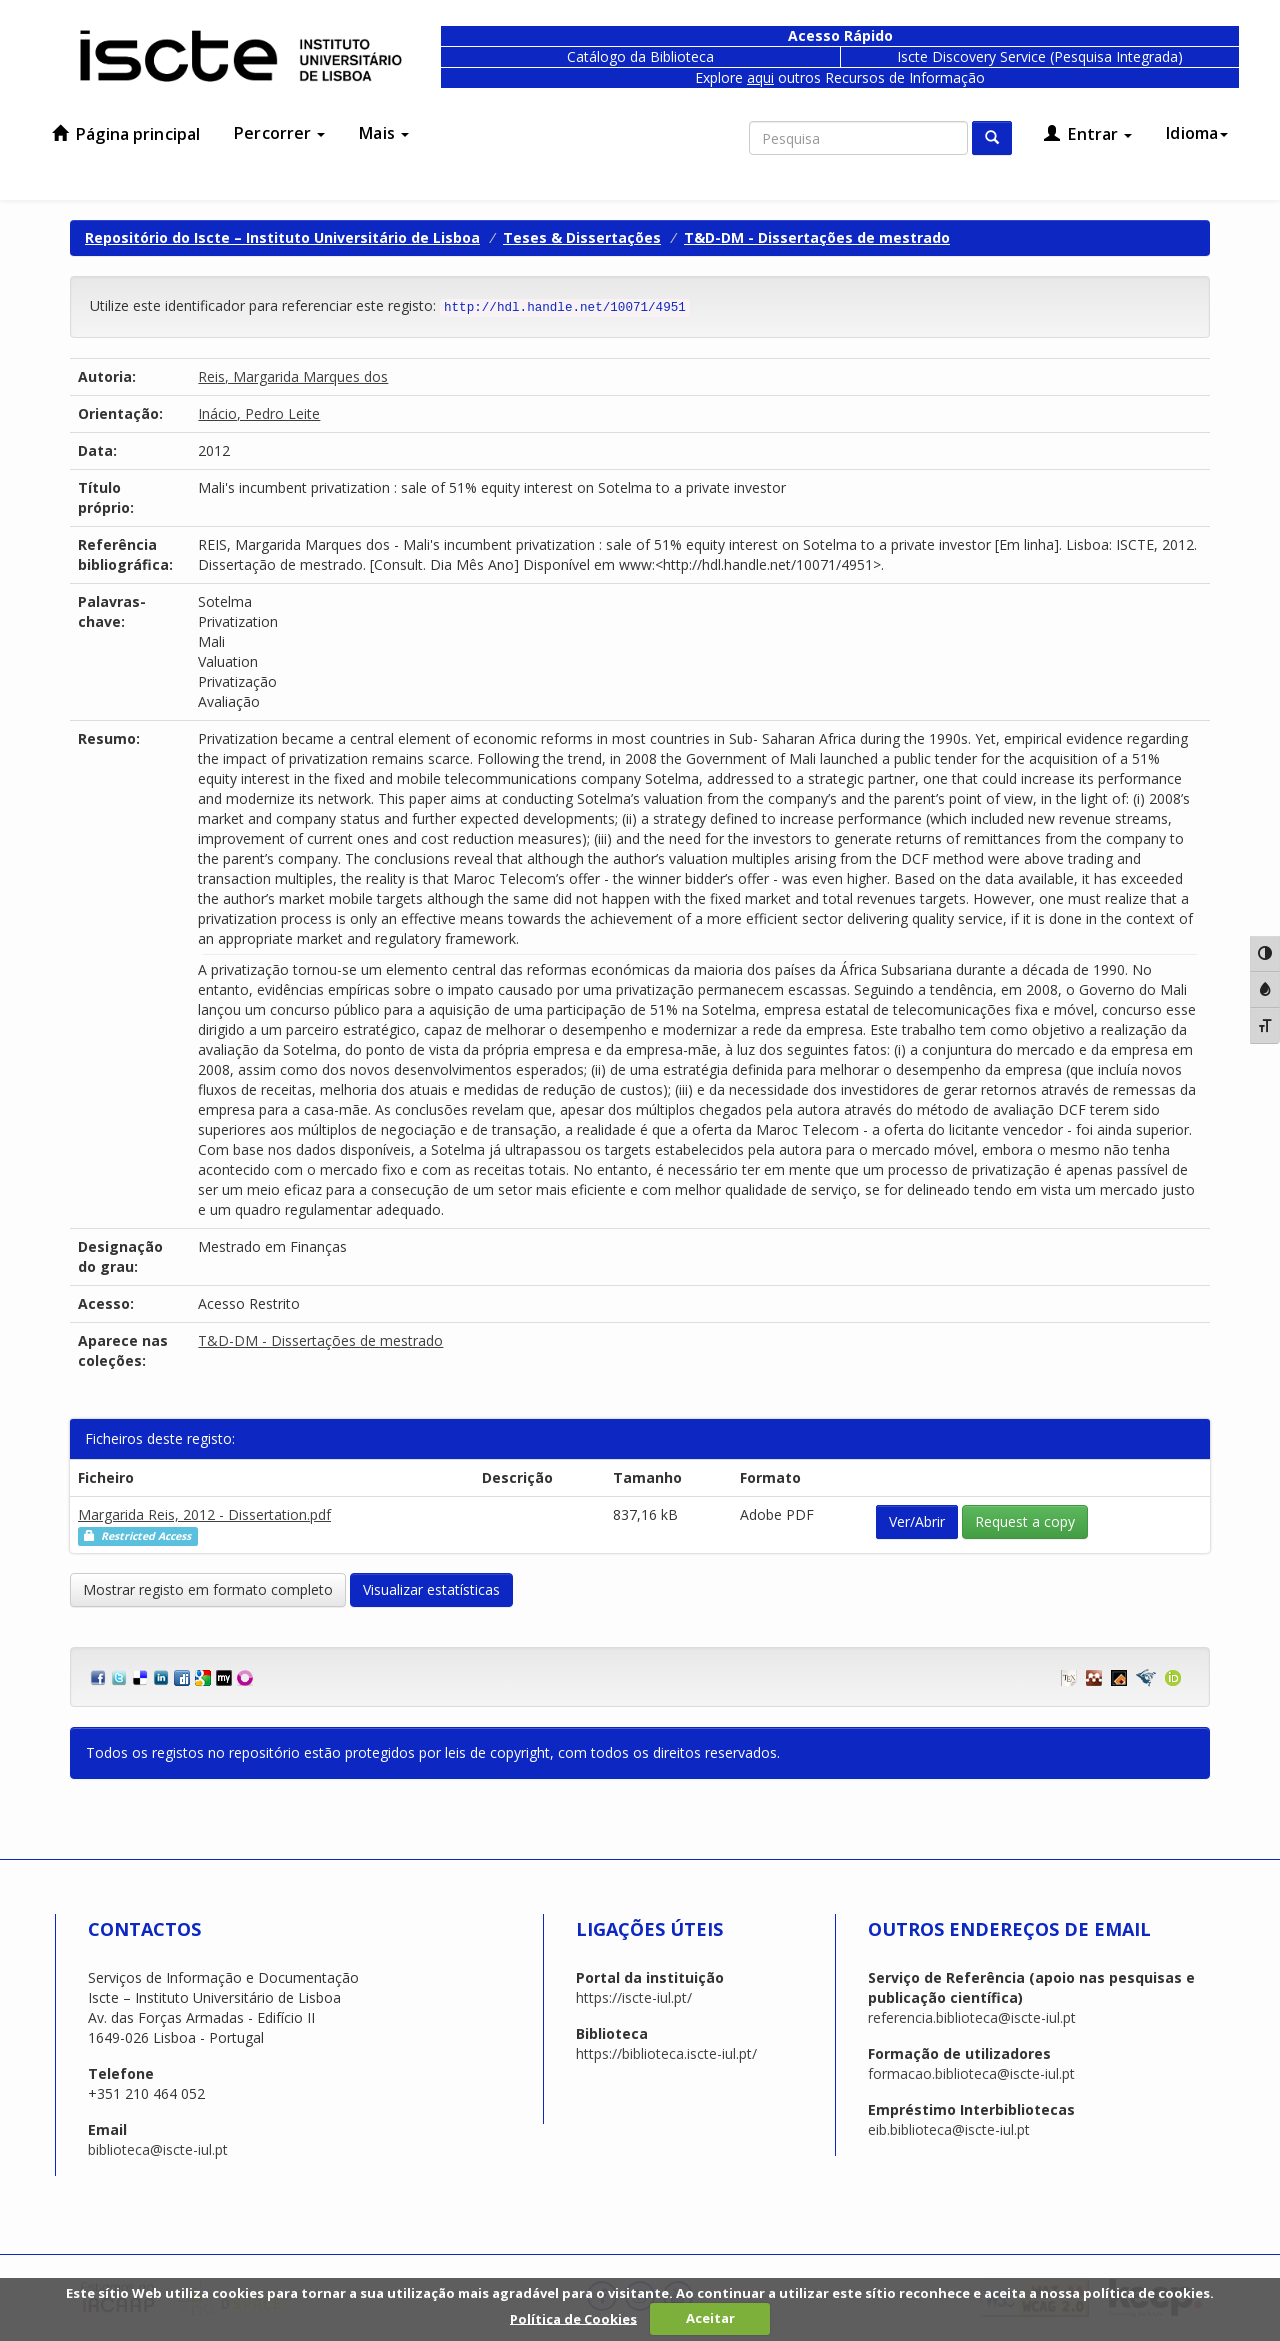  Describe the element at coordinates (384, 133) in the screenshot. I see `Mais` at that location.